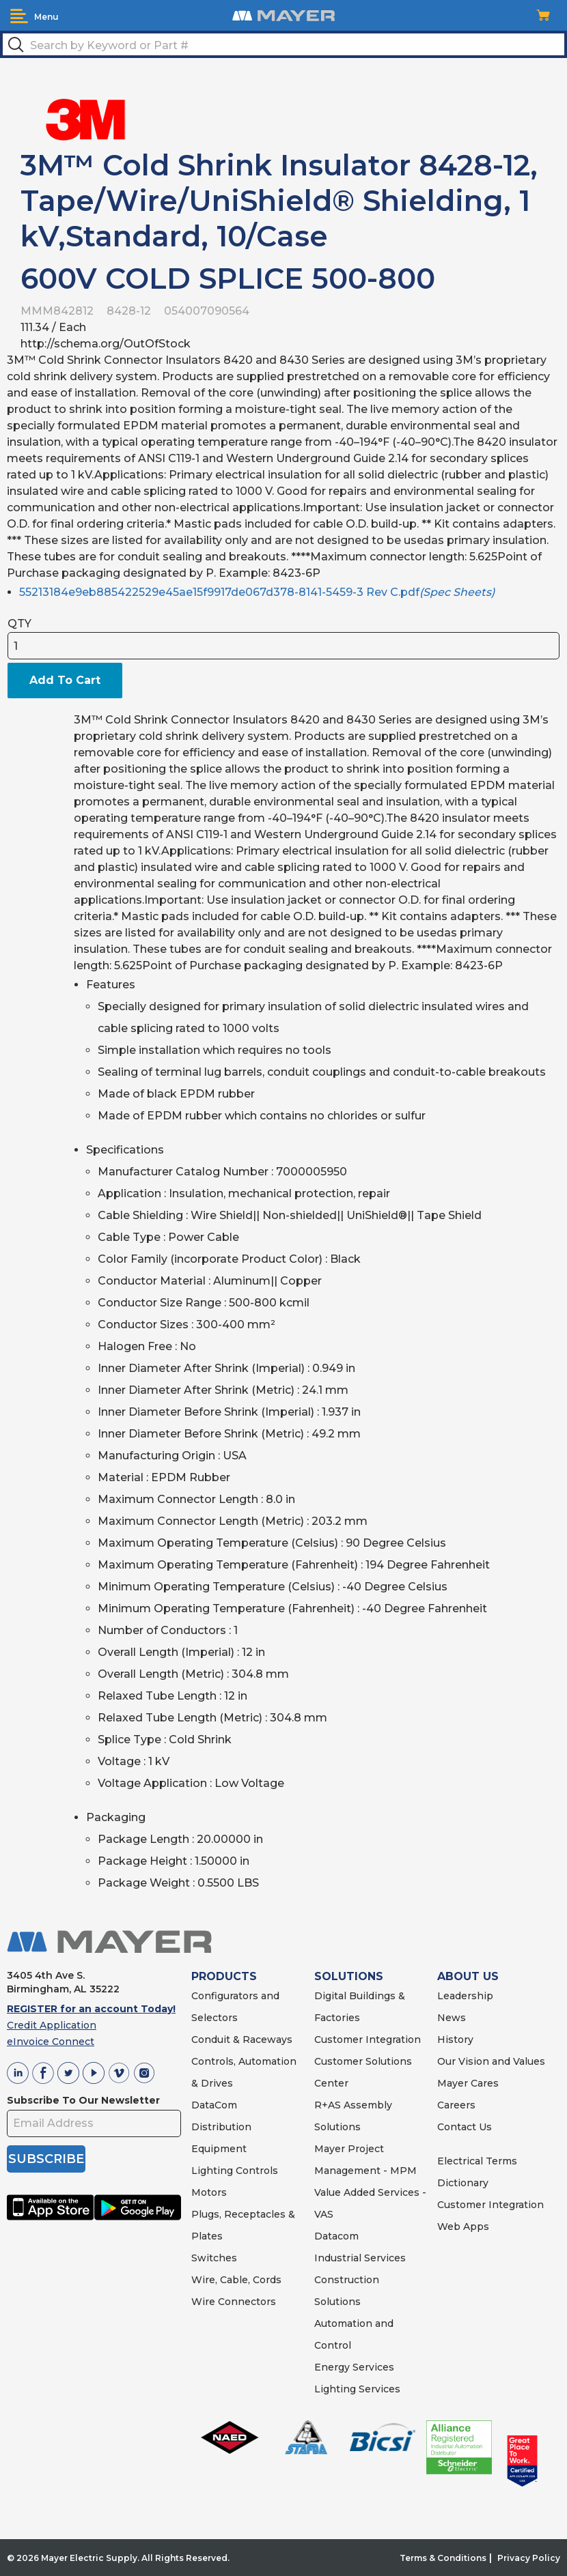 Image resolution: width=567 pixels, height=2576 pixels. I want to click on Lighting, so click(212, 2170).